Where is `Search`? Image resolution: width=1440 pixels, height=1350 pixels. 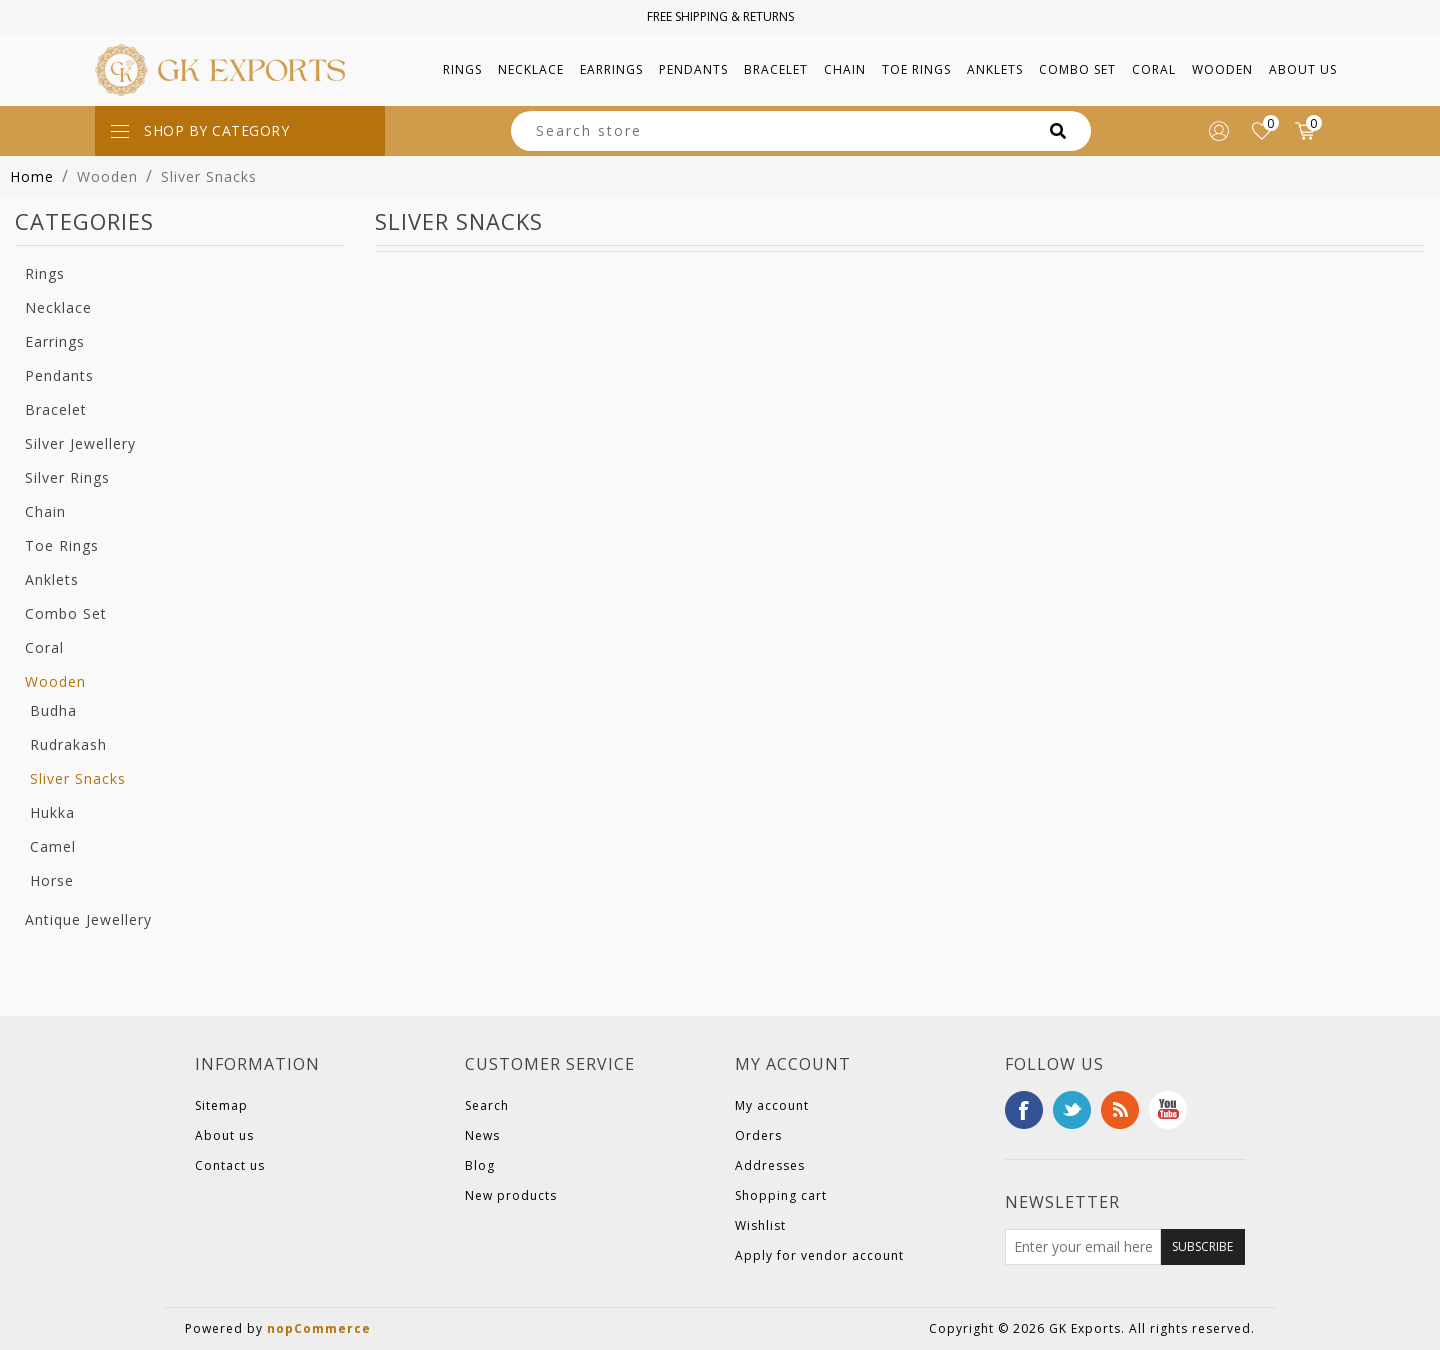 Search is located at coordinates (487, 1105).